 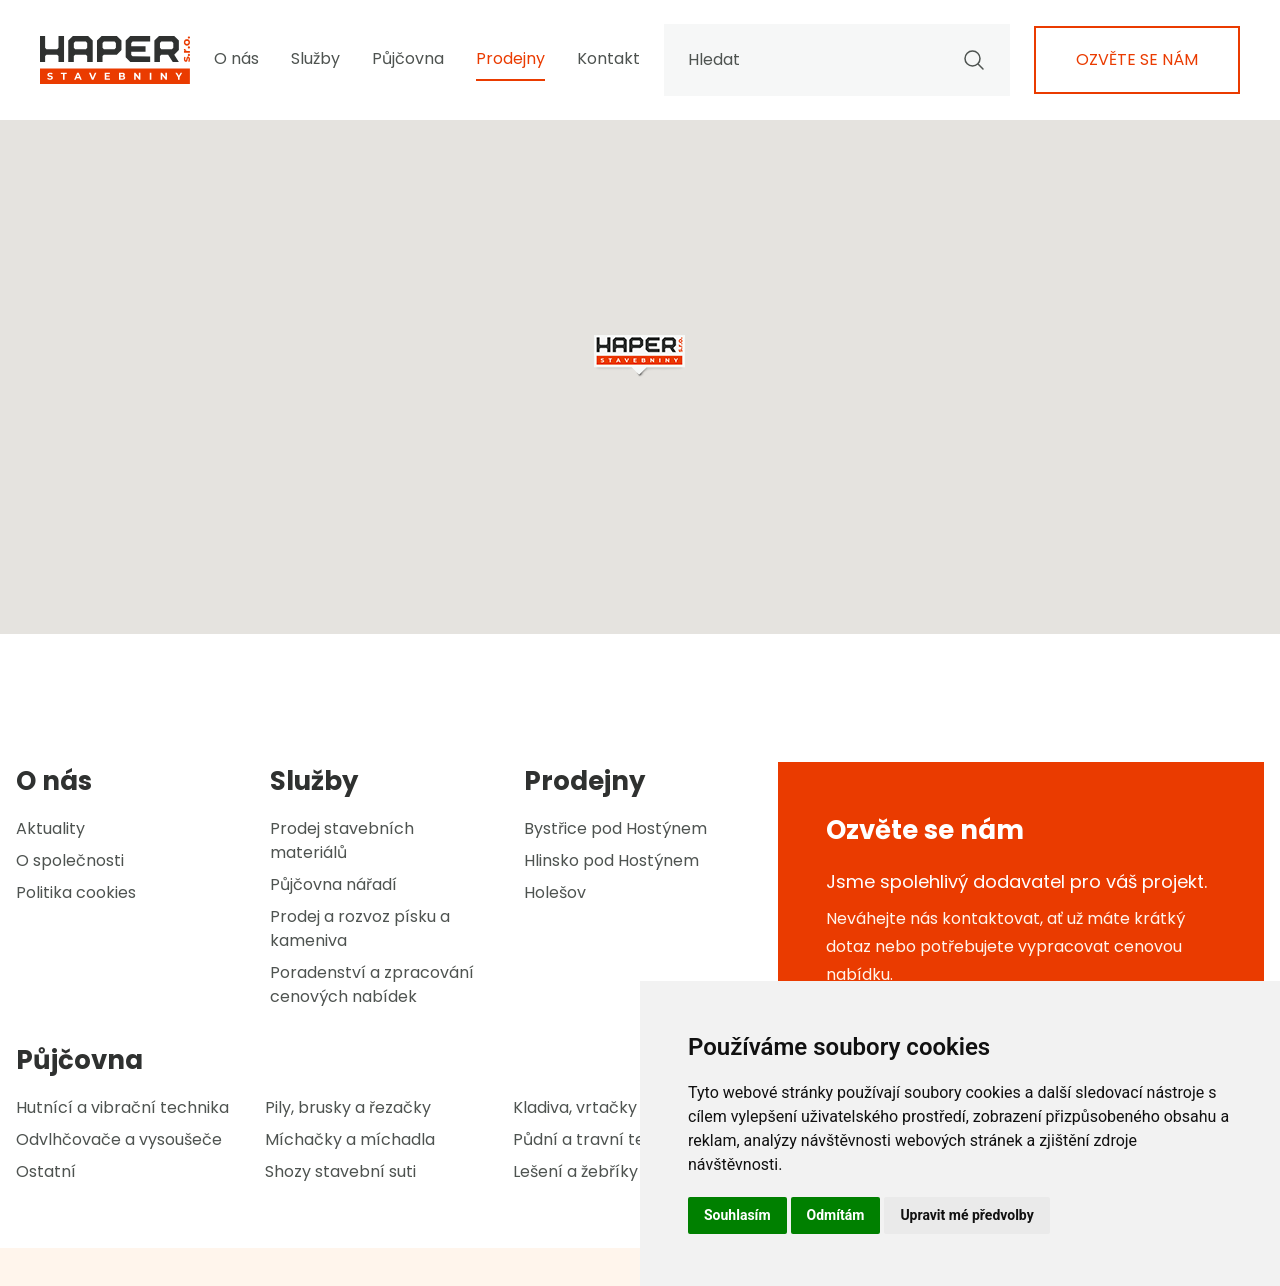 What do you see at coordinates (611, 860) in the screenshot?
I see `Hlinsko pod Hostýnem` at bounding box center [611, 860].